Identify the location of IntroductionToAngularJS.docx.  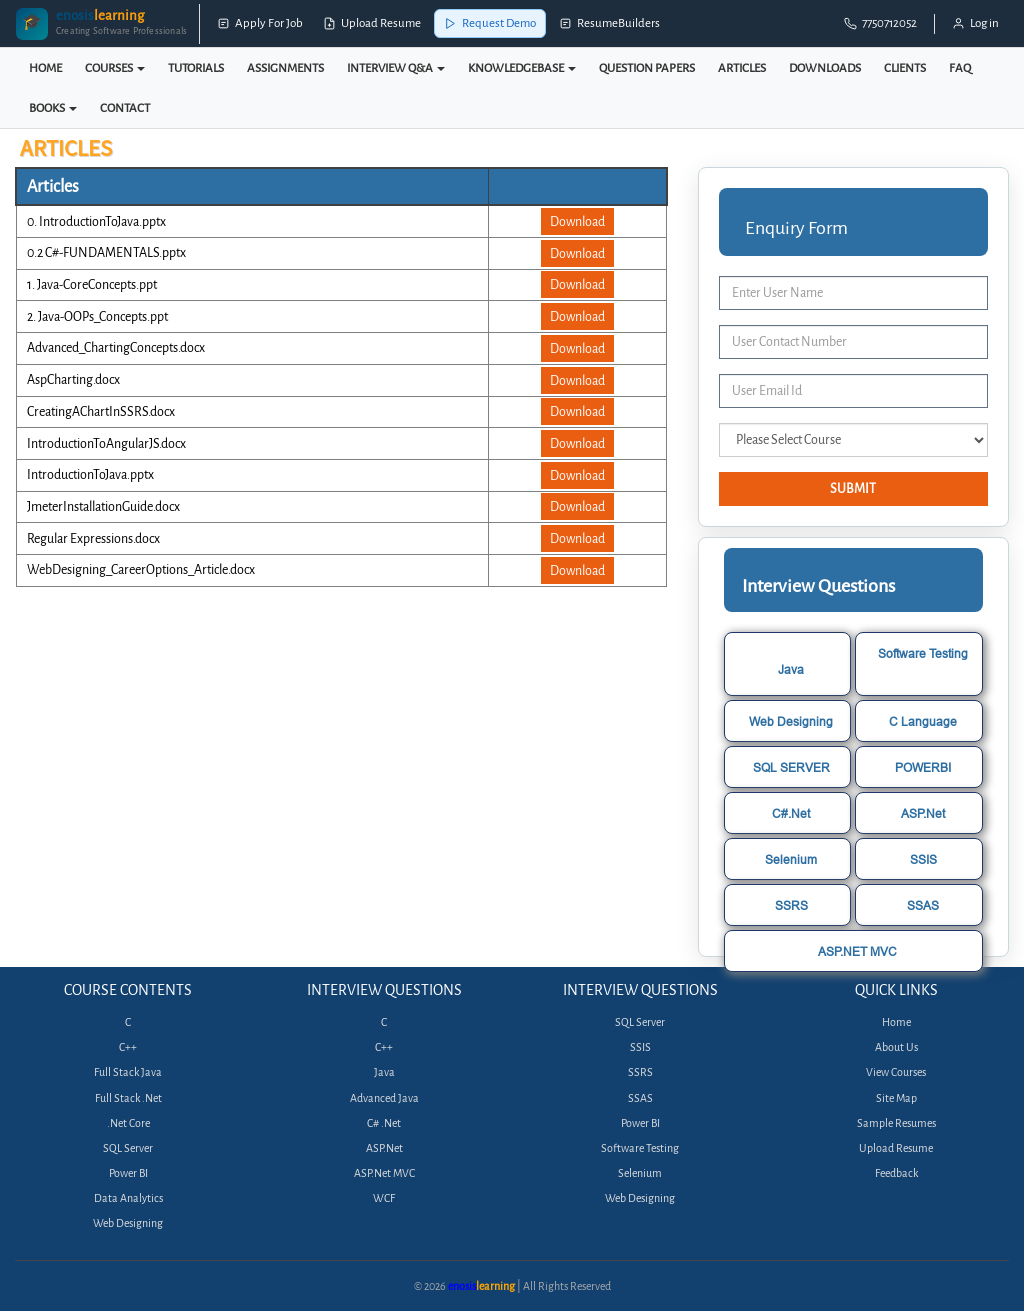
(106, 443).